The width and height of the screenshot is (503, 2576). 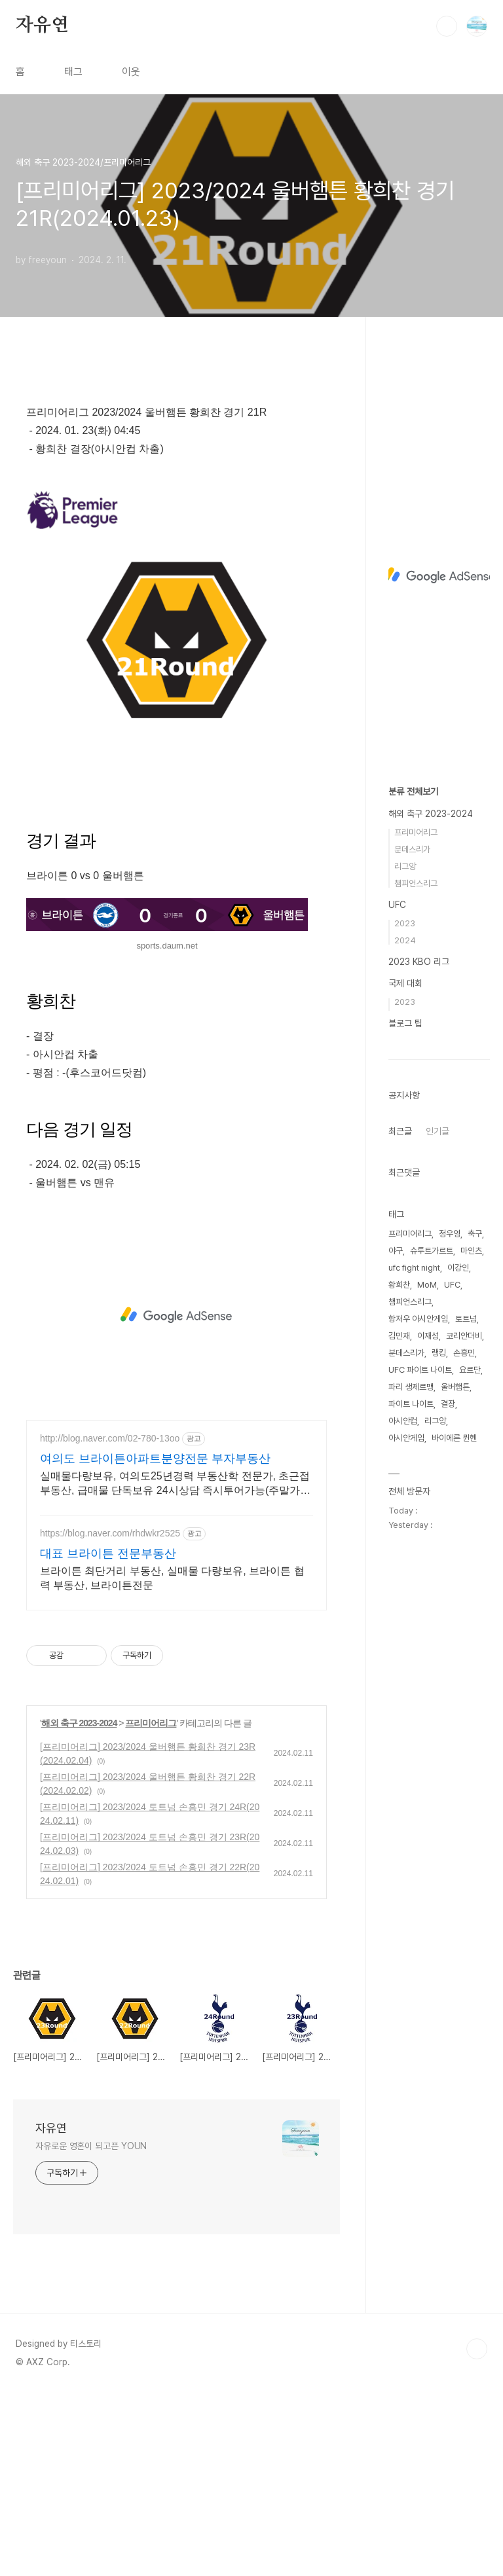 I want to click on 코리안더비, so click(x=464, y=1336).